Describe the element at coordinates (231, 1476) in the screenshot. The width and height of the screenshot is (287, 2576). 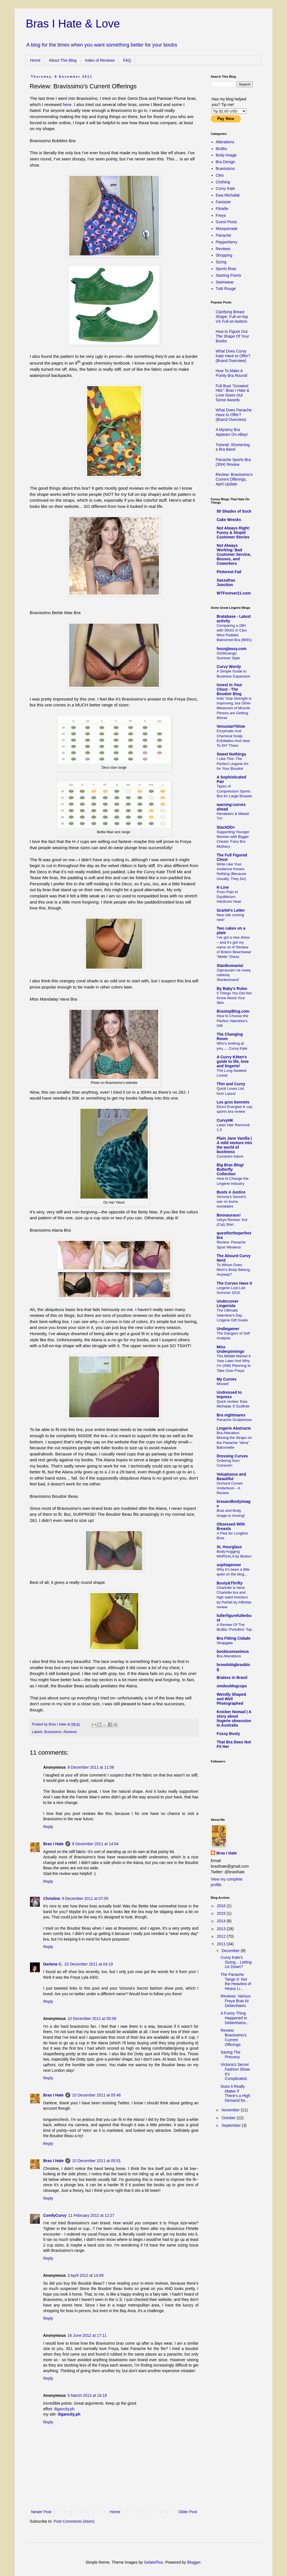
I see `Voluptuous and Beautiful` at that location.